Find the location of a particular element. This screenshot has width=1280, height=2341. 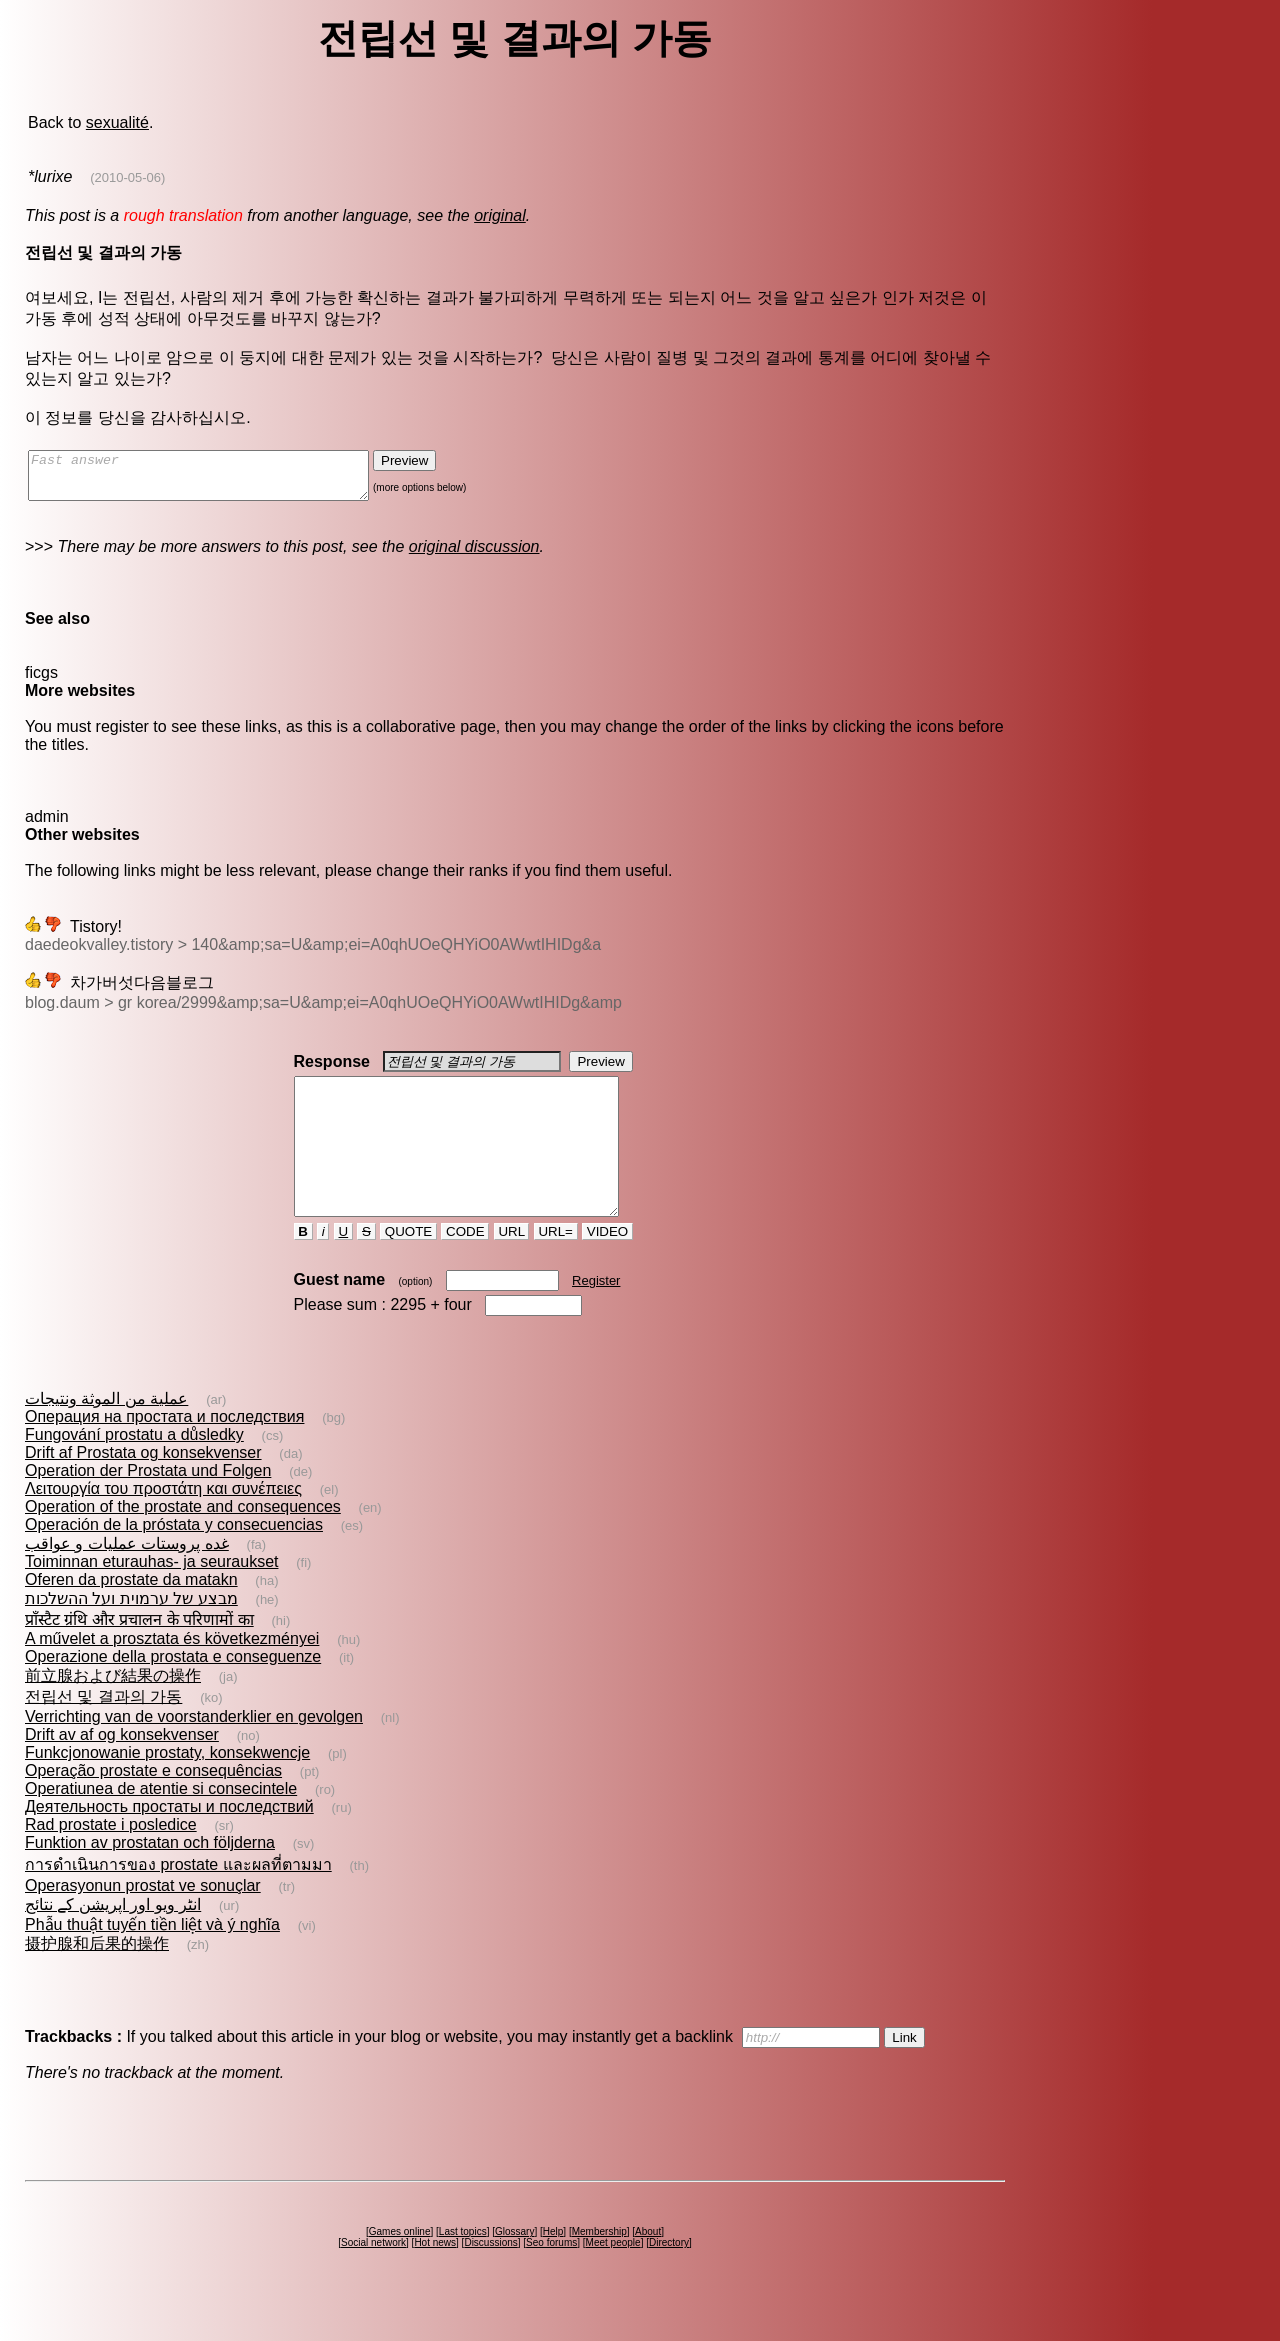

Деятельность простаты и последствий is located at coordinates (169, 1842).